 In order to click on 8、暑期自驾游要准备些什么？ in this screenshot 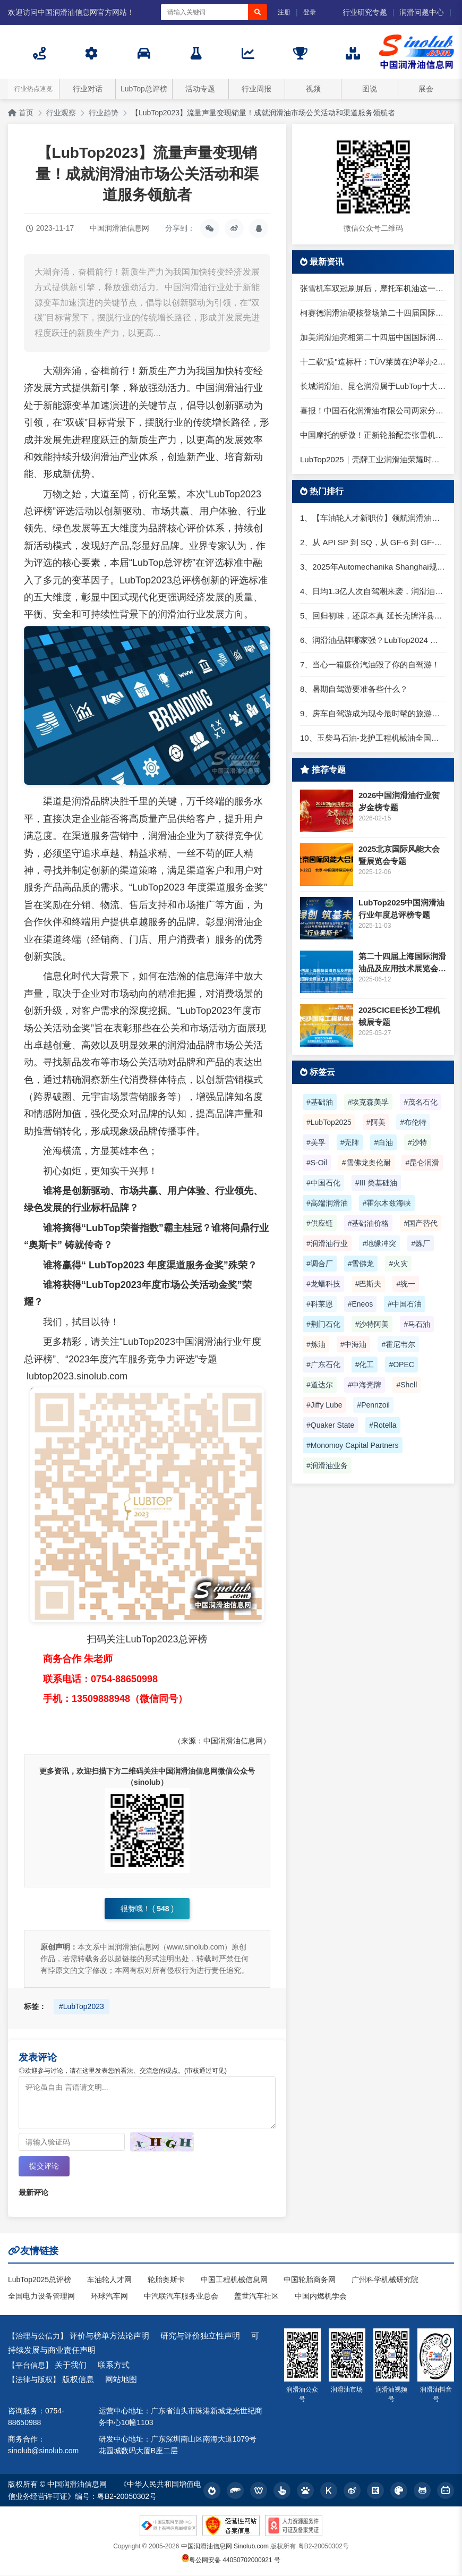, I will do `click(354, 688)`.